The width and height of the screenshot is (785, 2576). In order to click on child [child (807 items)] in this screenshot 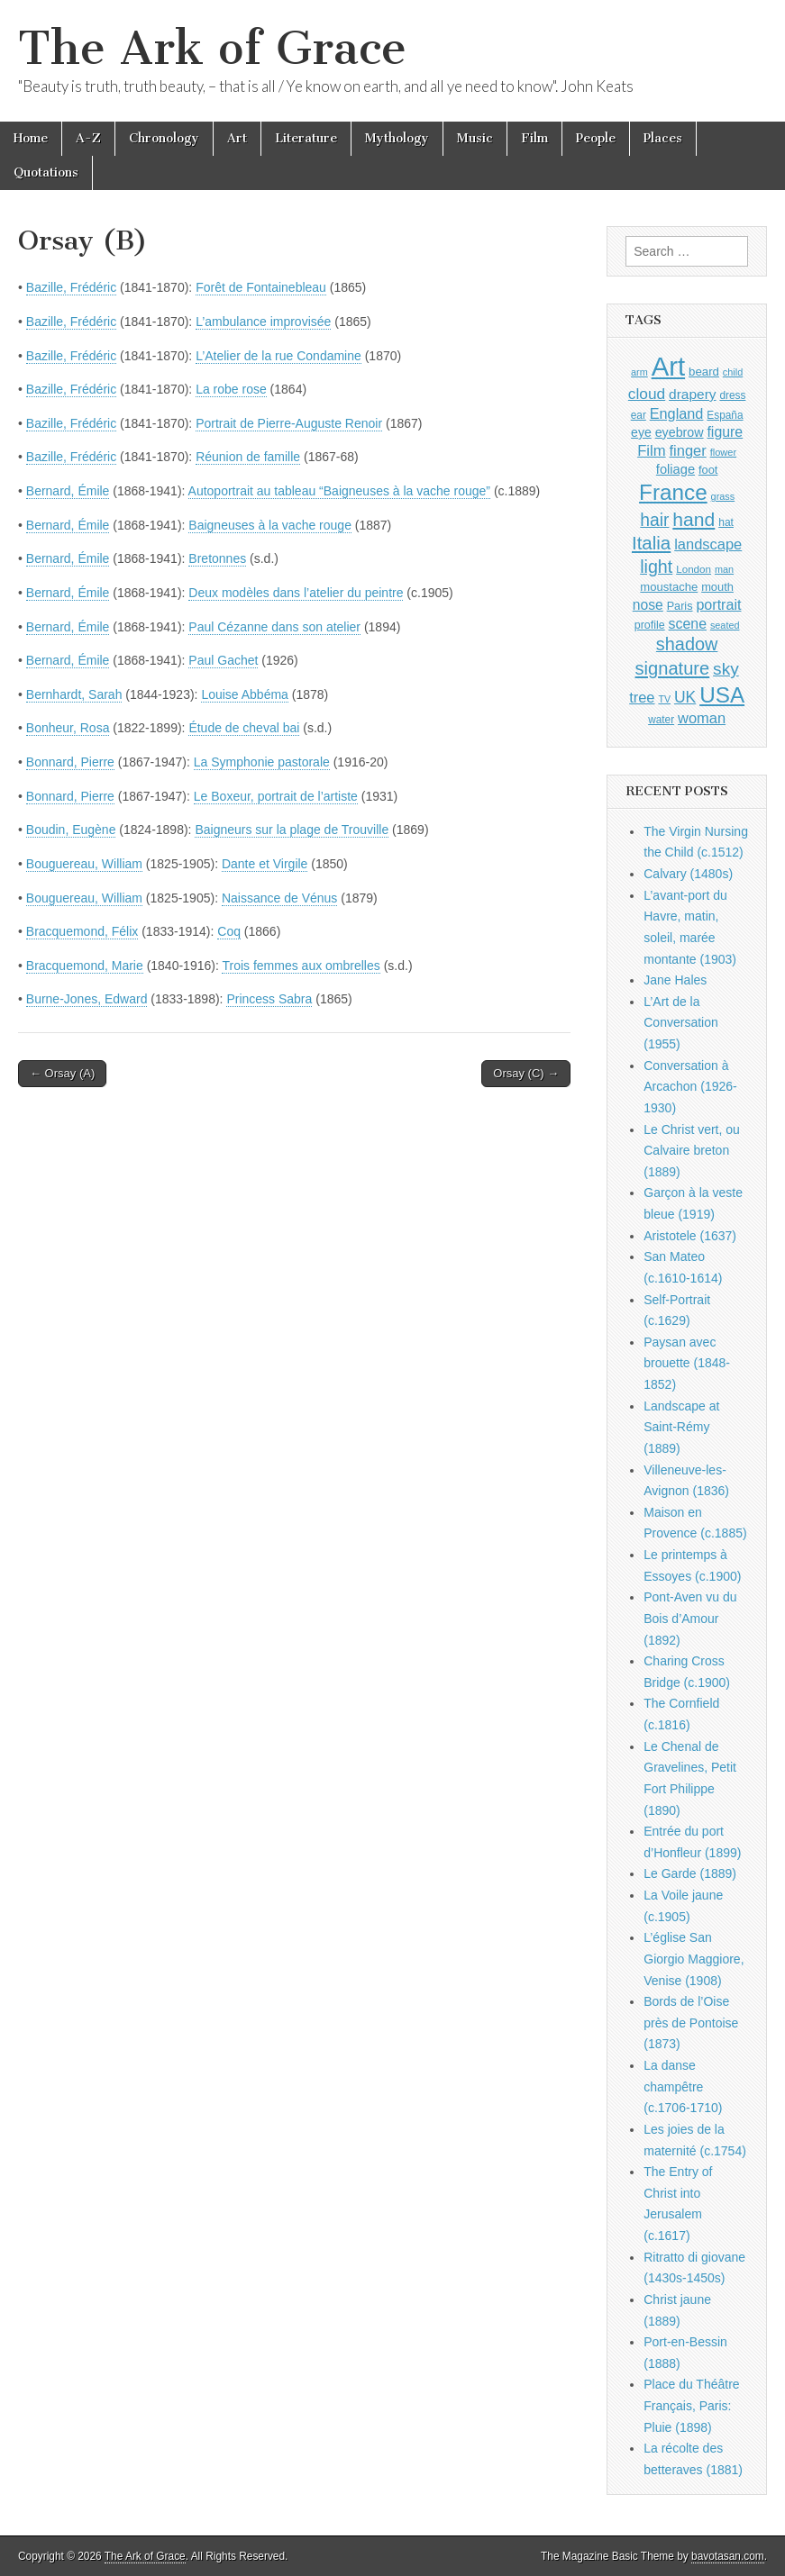, I will do `click(733, 372)`.